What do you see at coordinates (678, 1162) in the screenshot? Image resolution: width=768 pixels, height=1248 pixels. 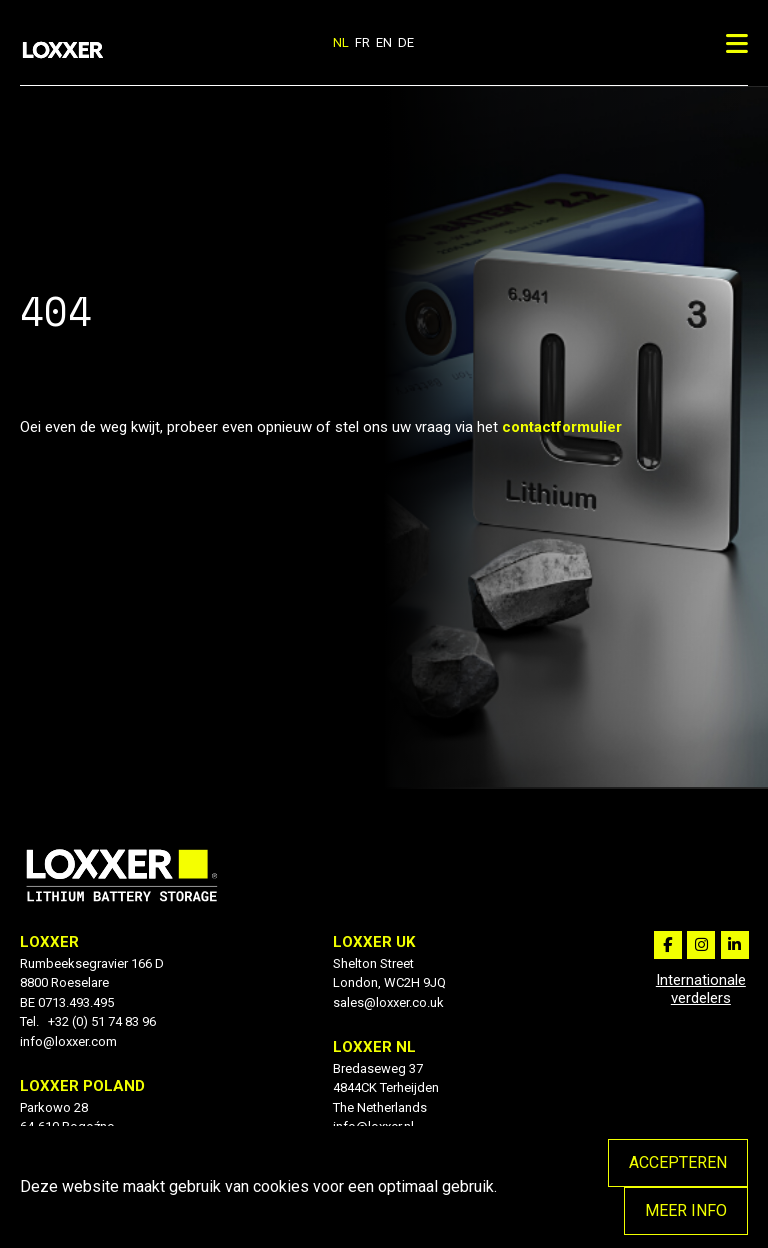 I see `Accepteren` at bounding box center [678, 1162].